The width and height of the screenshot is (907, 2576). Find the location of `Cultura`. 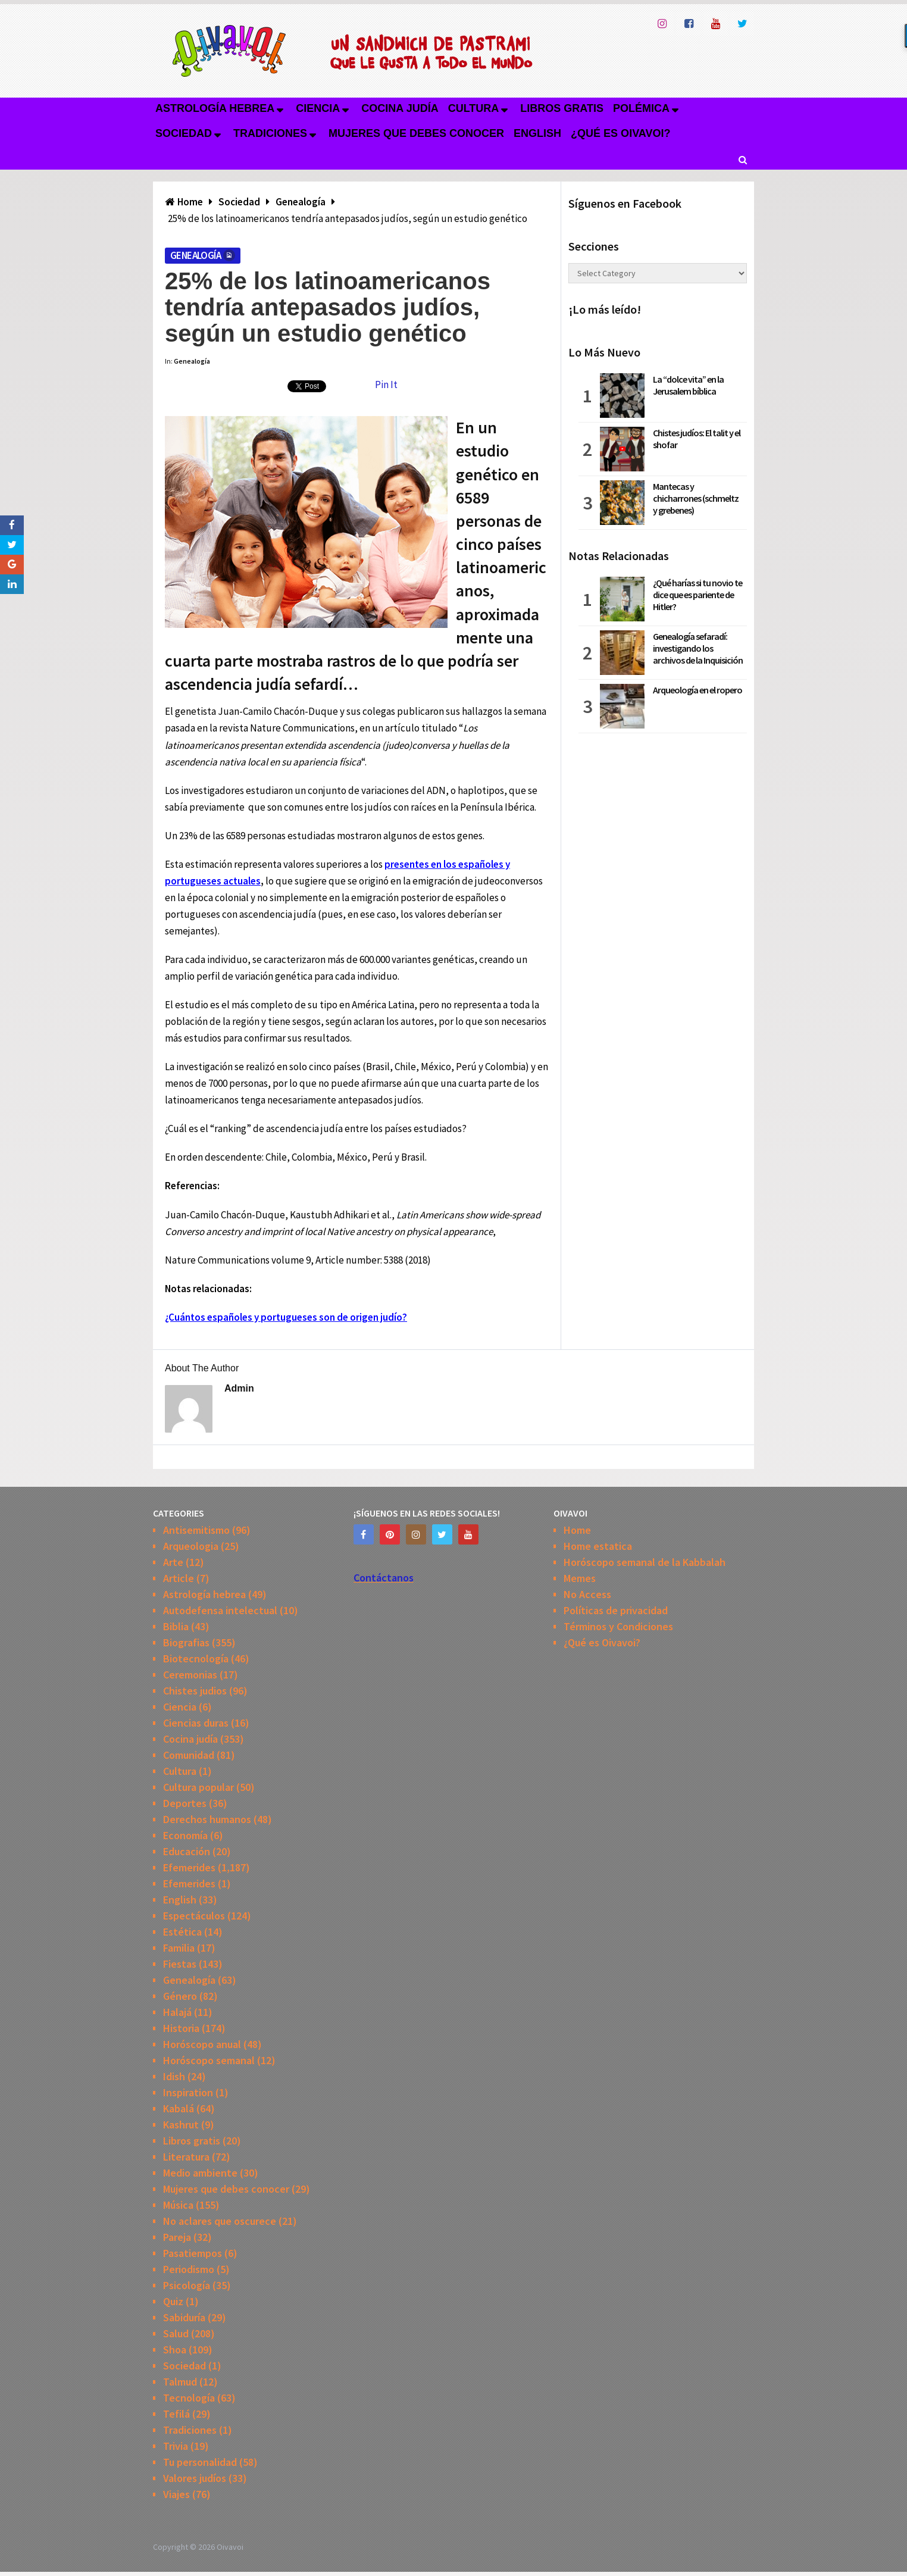

Cultura is located at coordinates (473, 108).